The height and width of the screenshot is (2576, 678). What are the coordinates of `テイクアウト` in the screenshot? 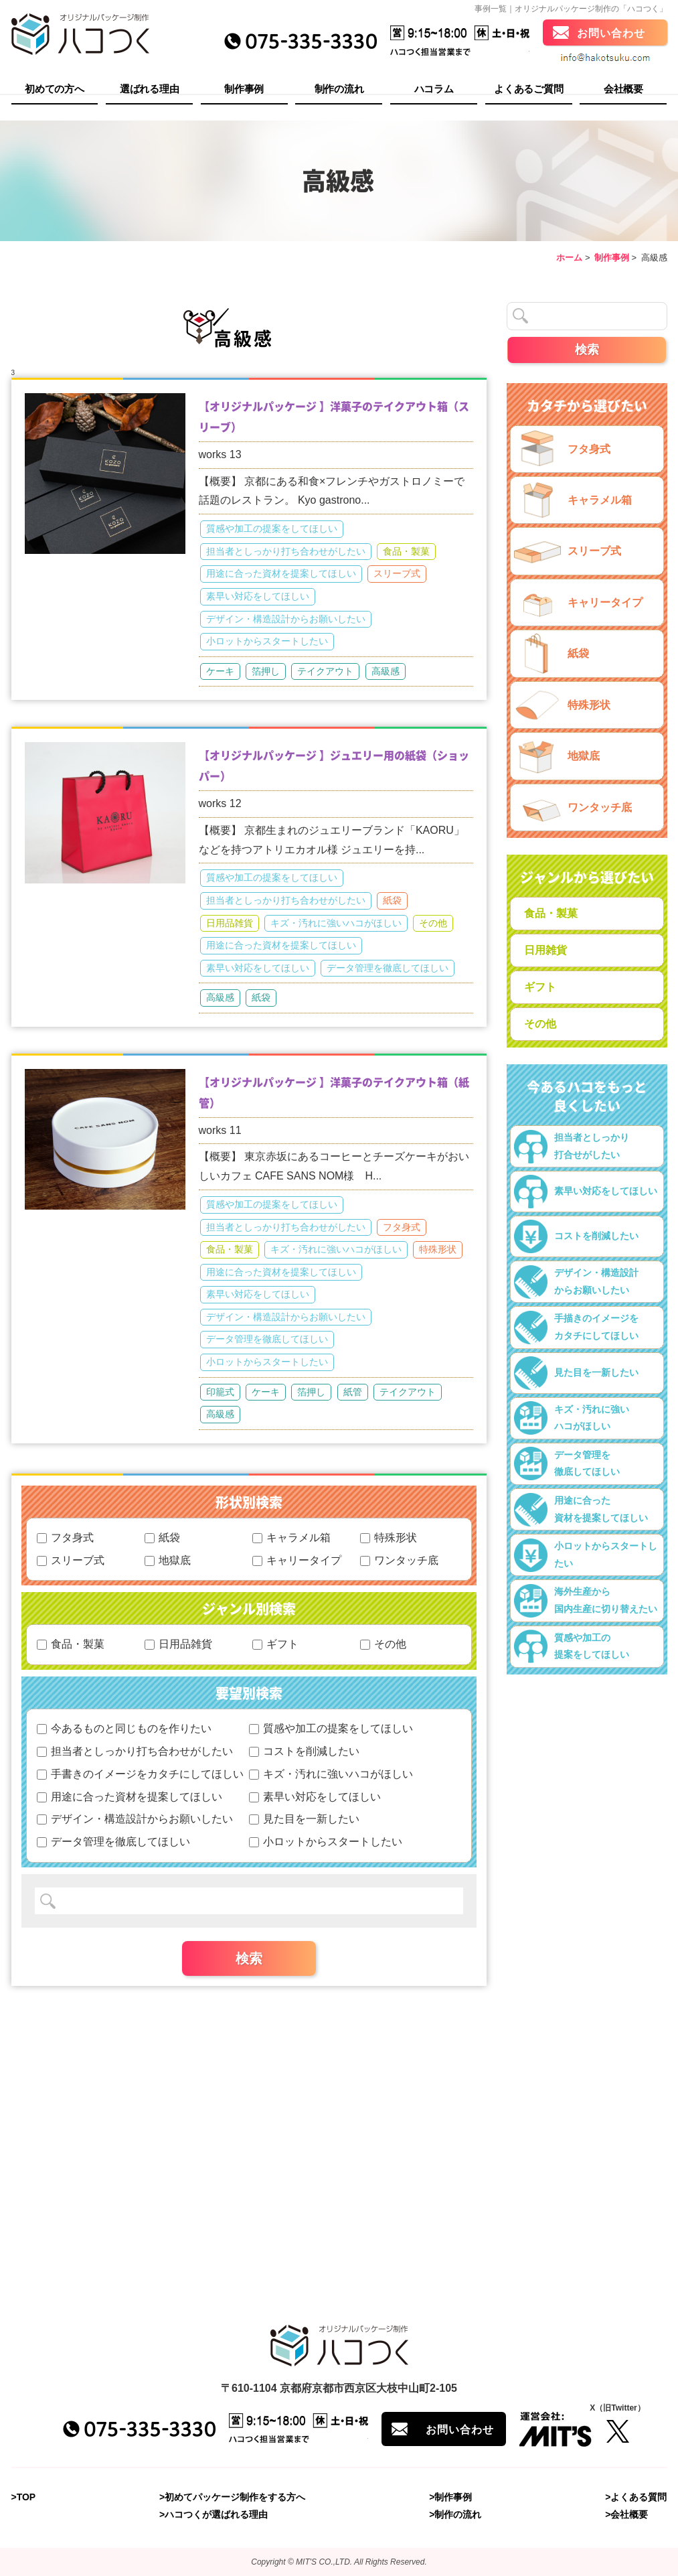 It's located at (325, 671).